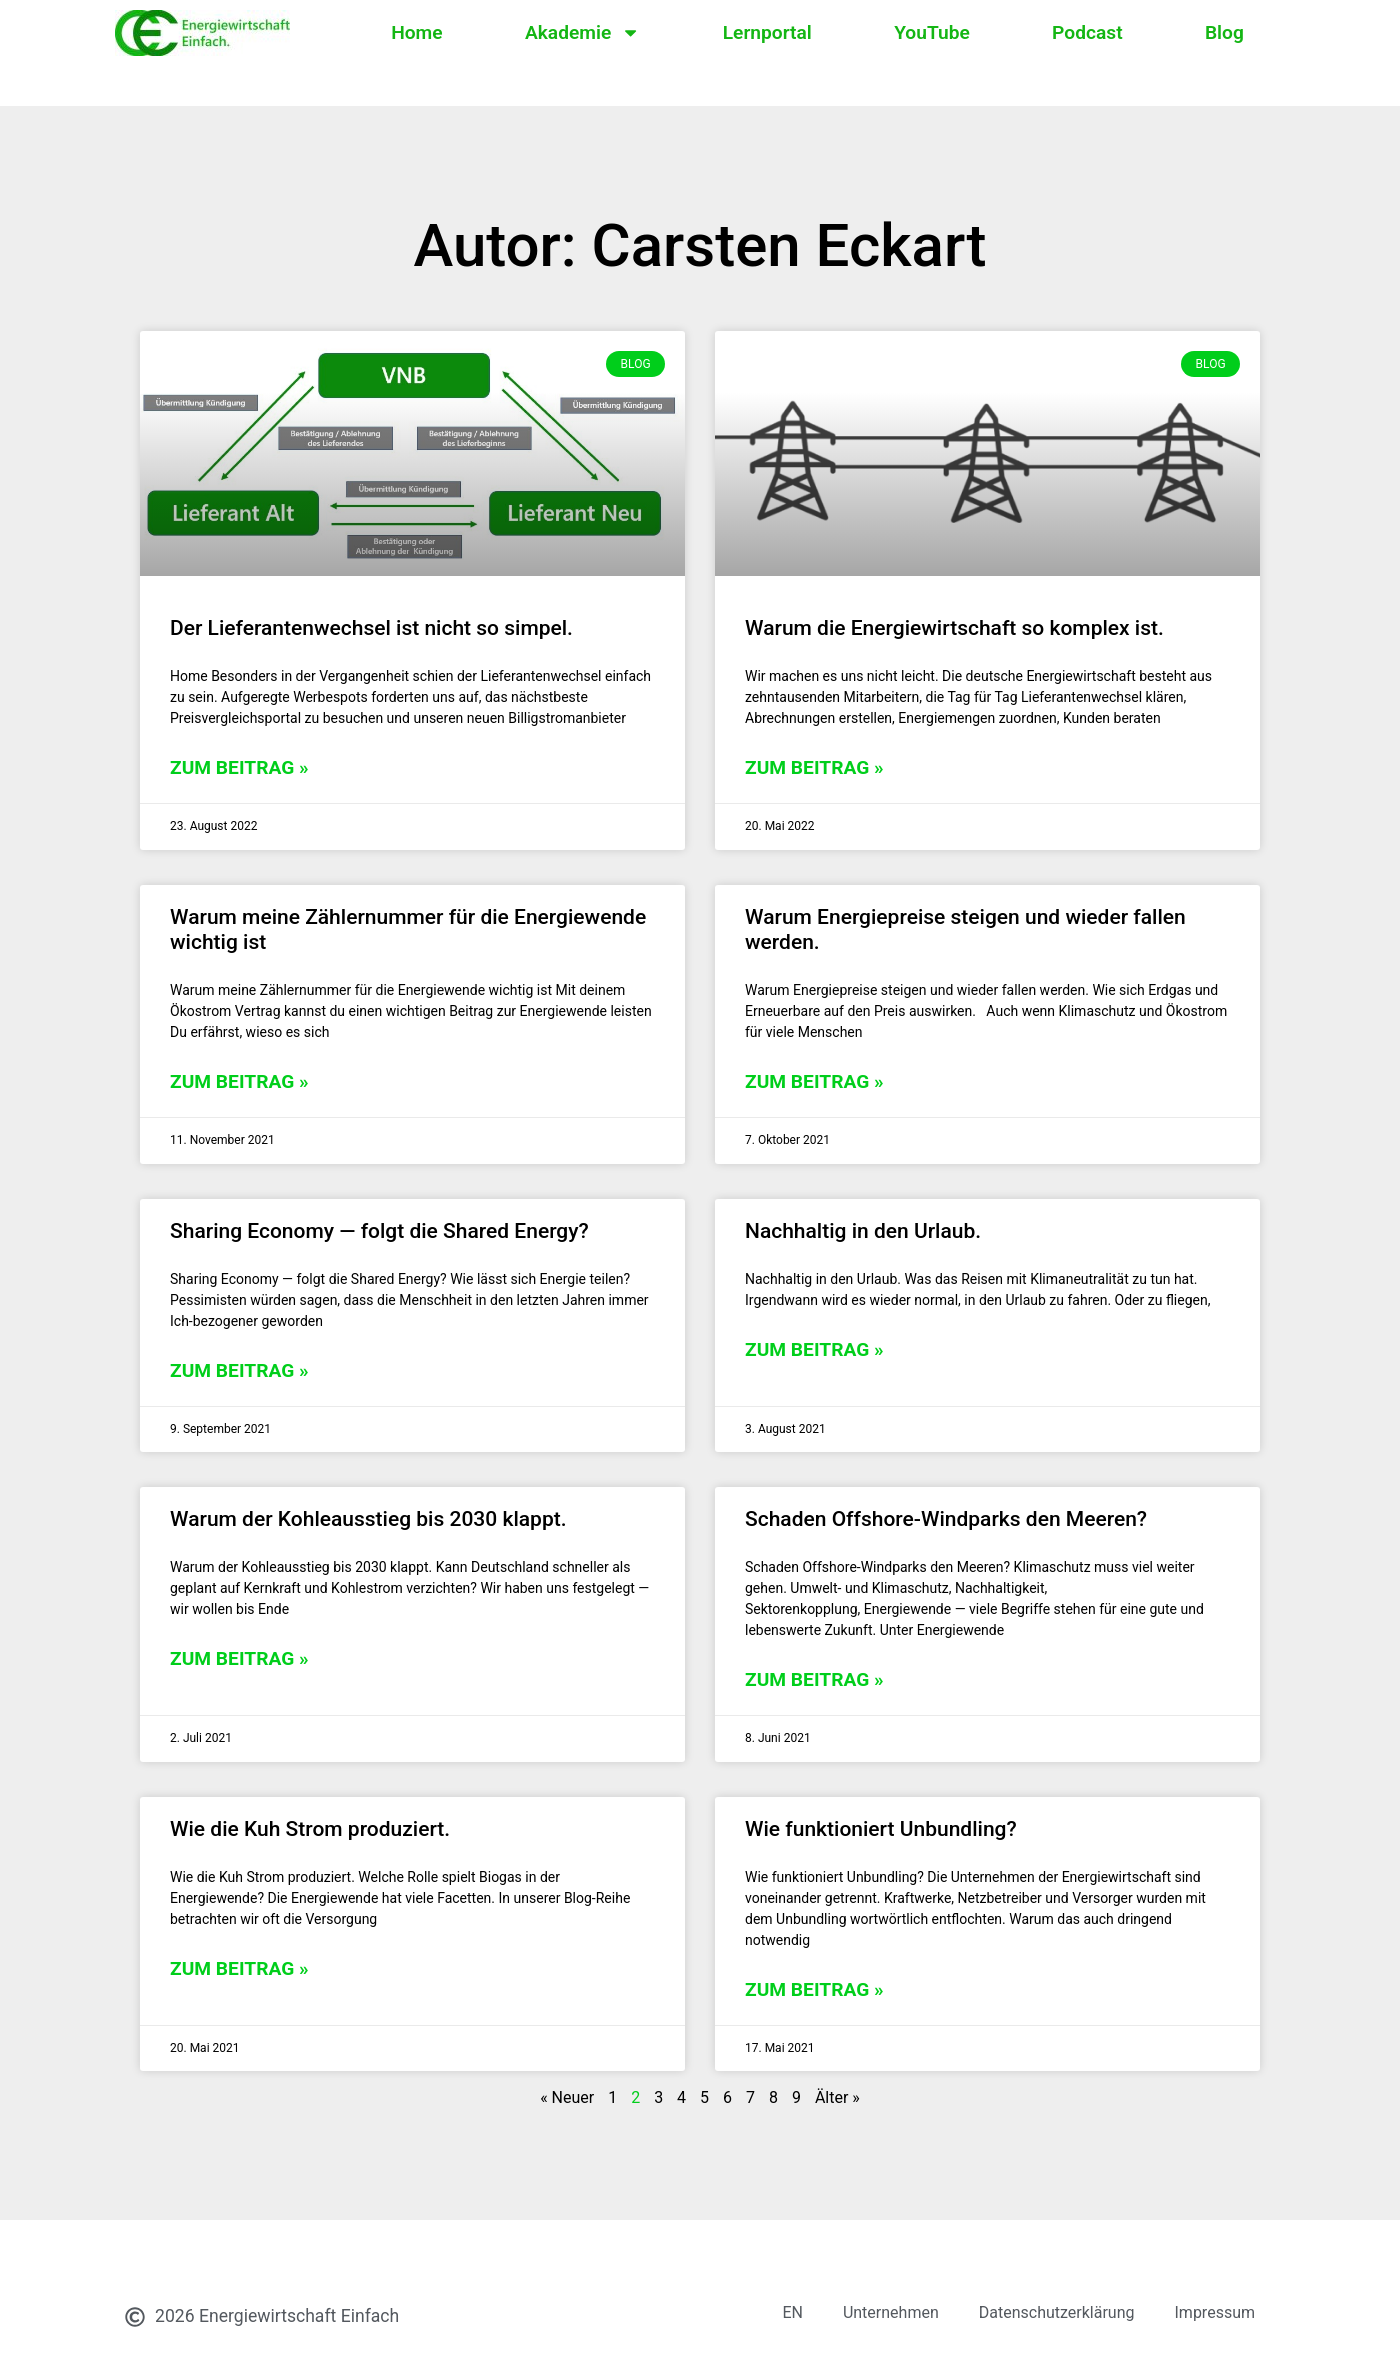 The image size is (1400, 2363). I want to click on zum Beitrag » [Mehr über Warum Energiepreise steigen und wieder fallen werden.], so click(814, 1081).